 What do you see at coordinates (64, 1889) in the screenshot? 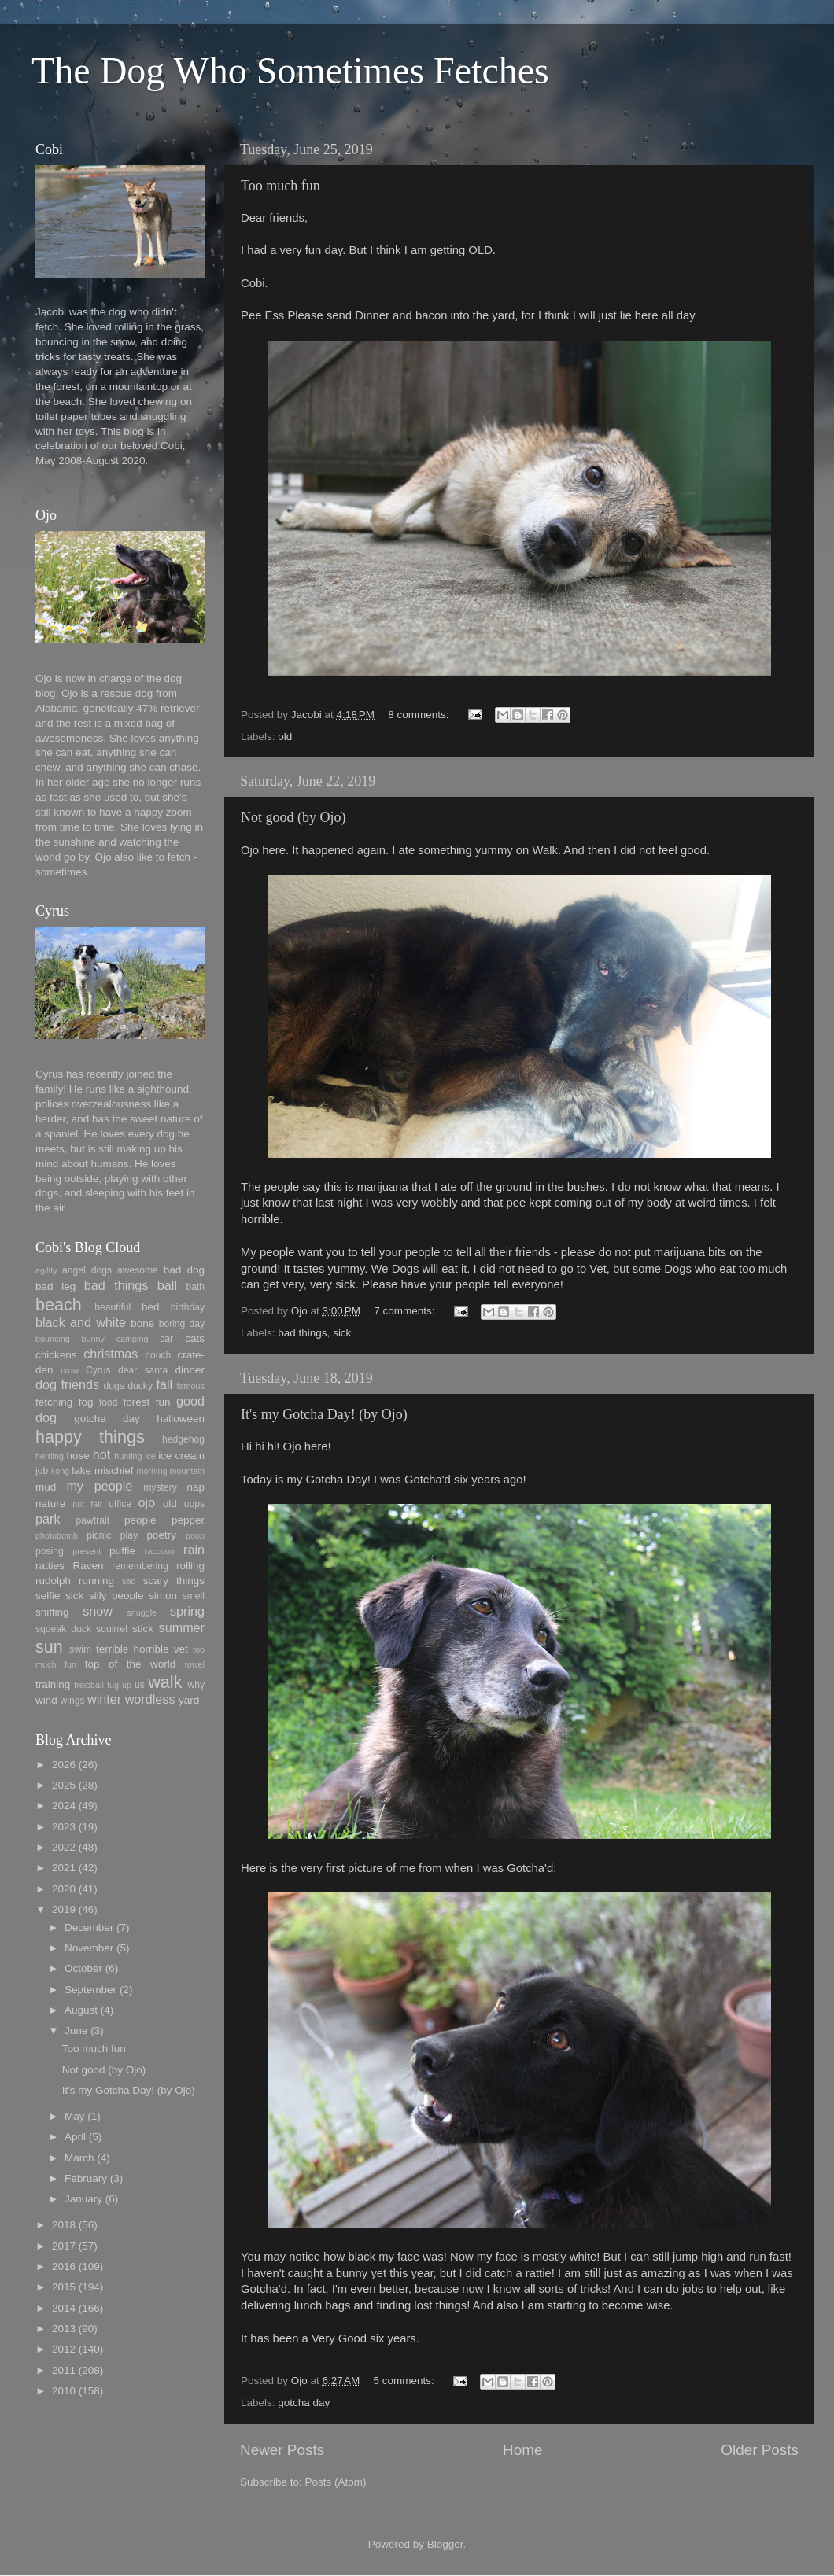
I see `2020` at bounding box center [64, 1889].